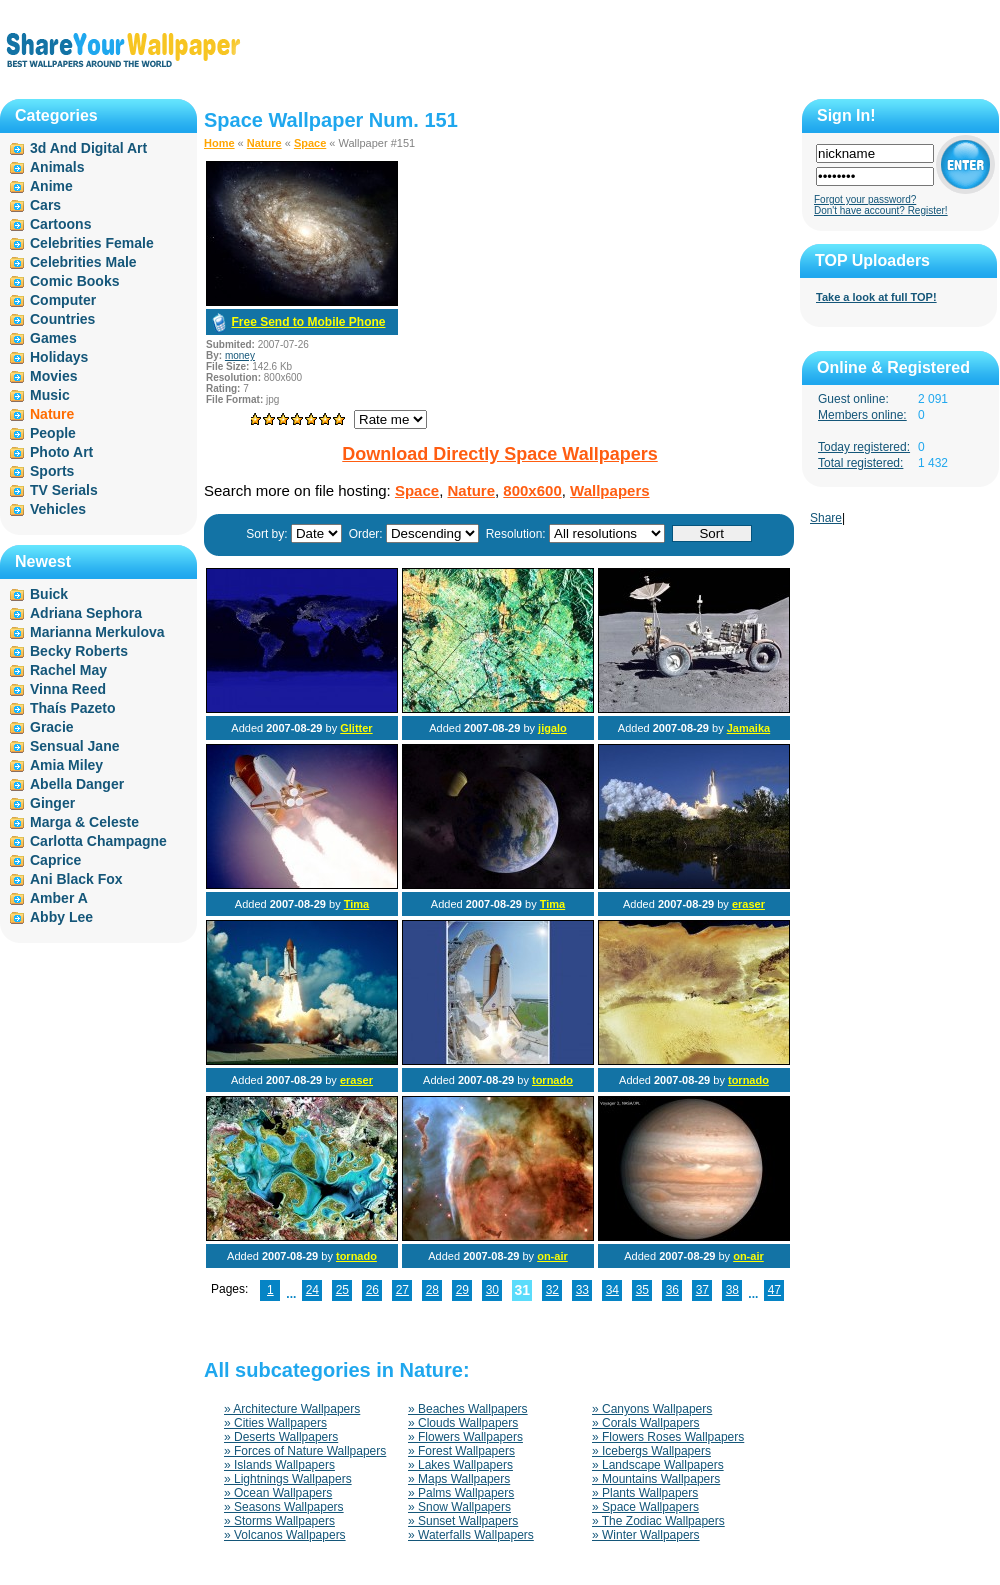 The height and width of the screenshot is (1585, 1000). Describe the element at coordinates (76, 879) in the screenshot. I see `Ani Black Fox` at that location.